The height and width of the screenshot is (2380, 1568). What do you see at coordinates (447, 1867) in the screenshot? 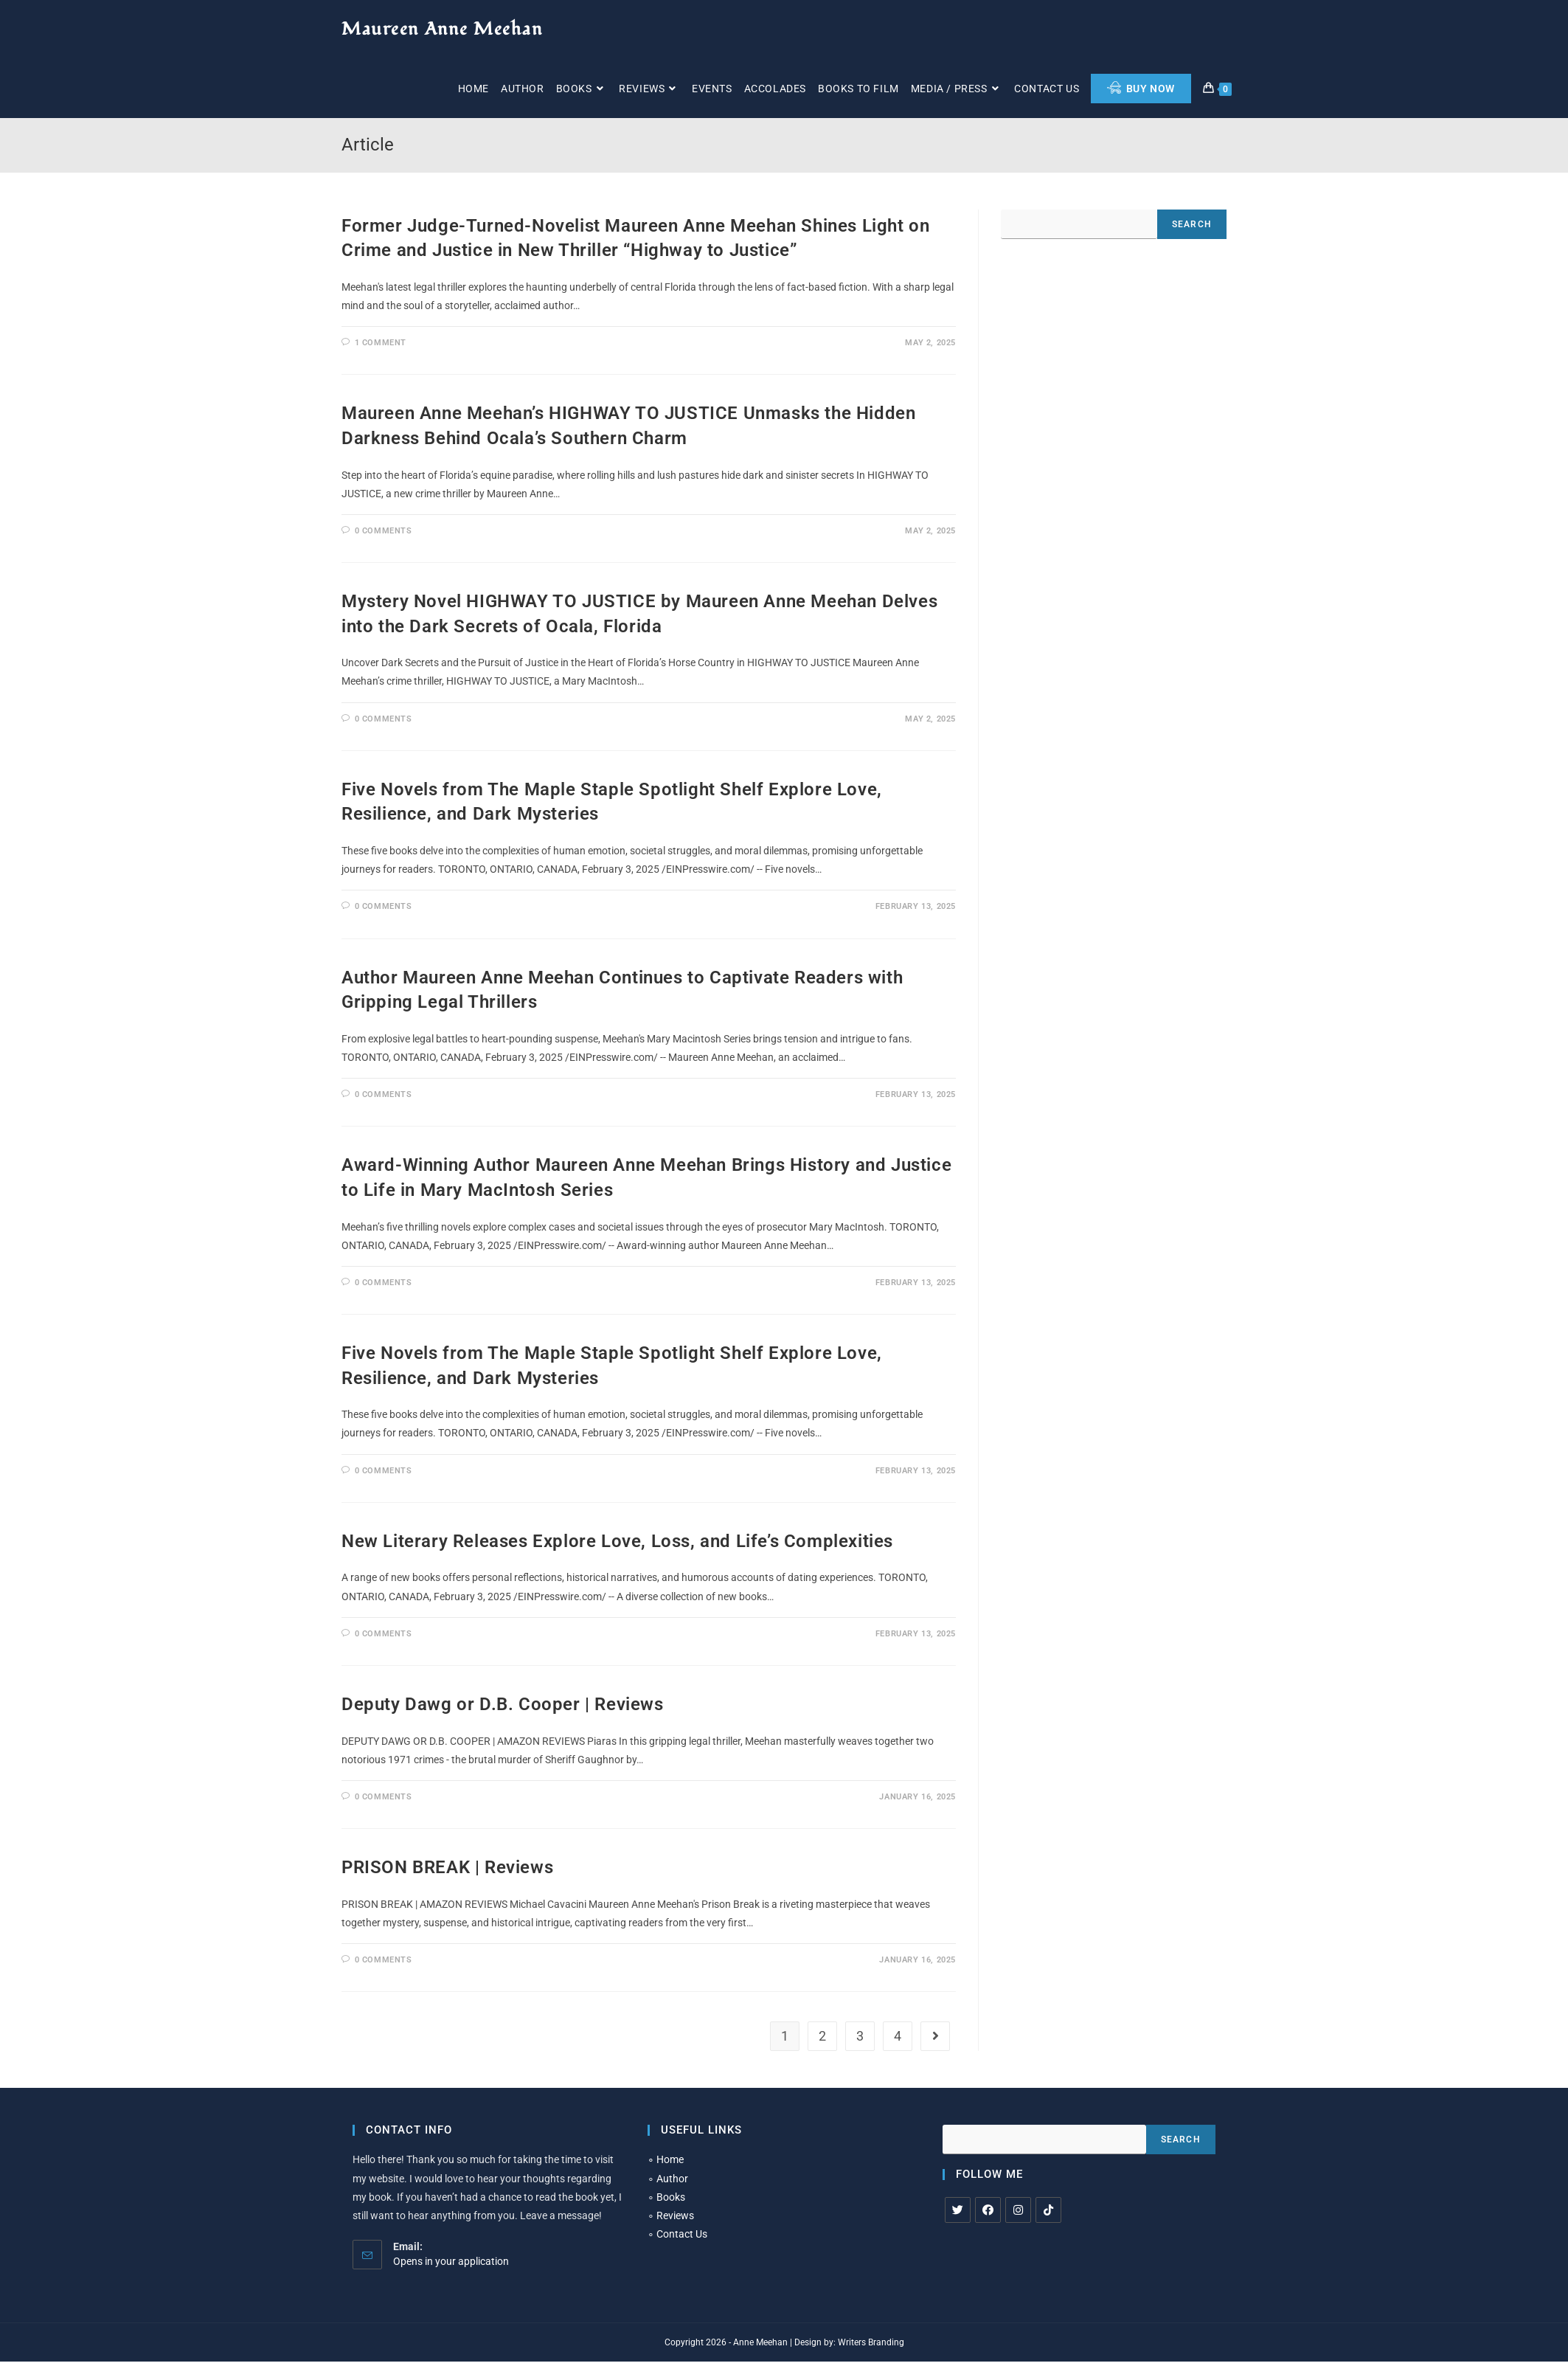
I see `PRISON BREAK | Reviews` at bounding box center [447, 1867].